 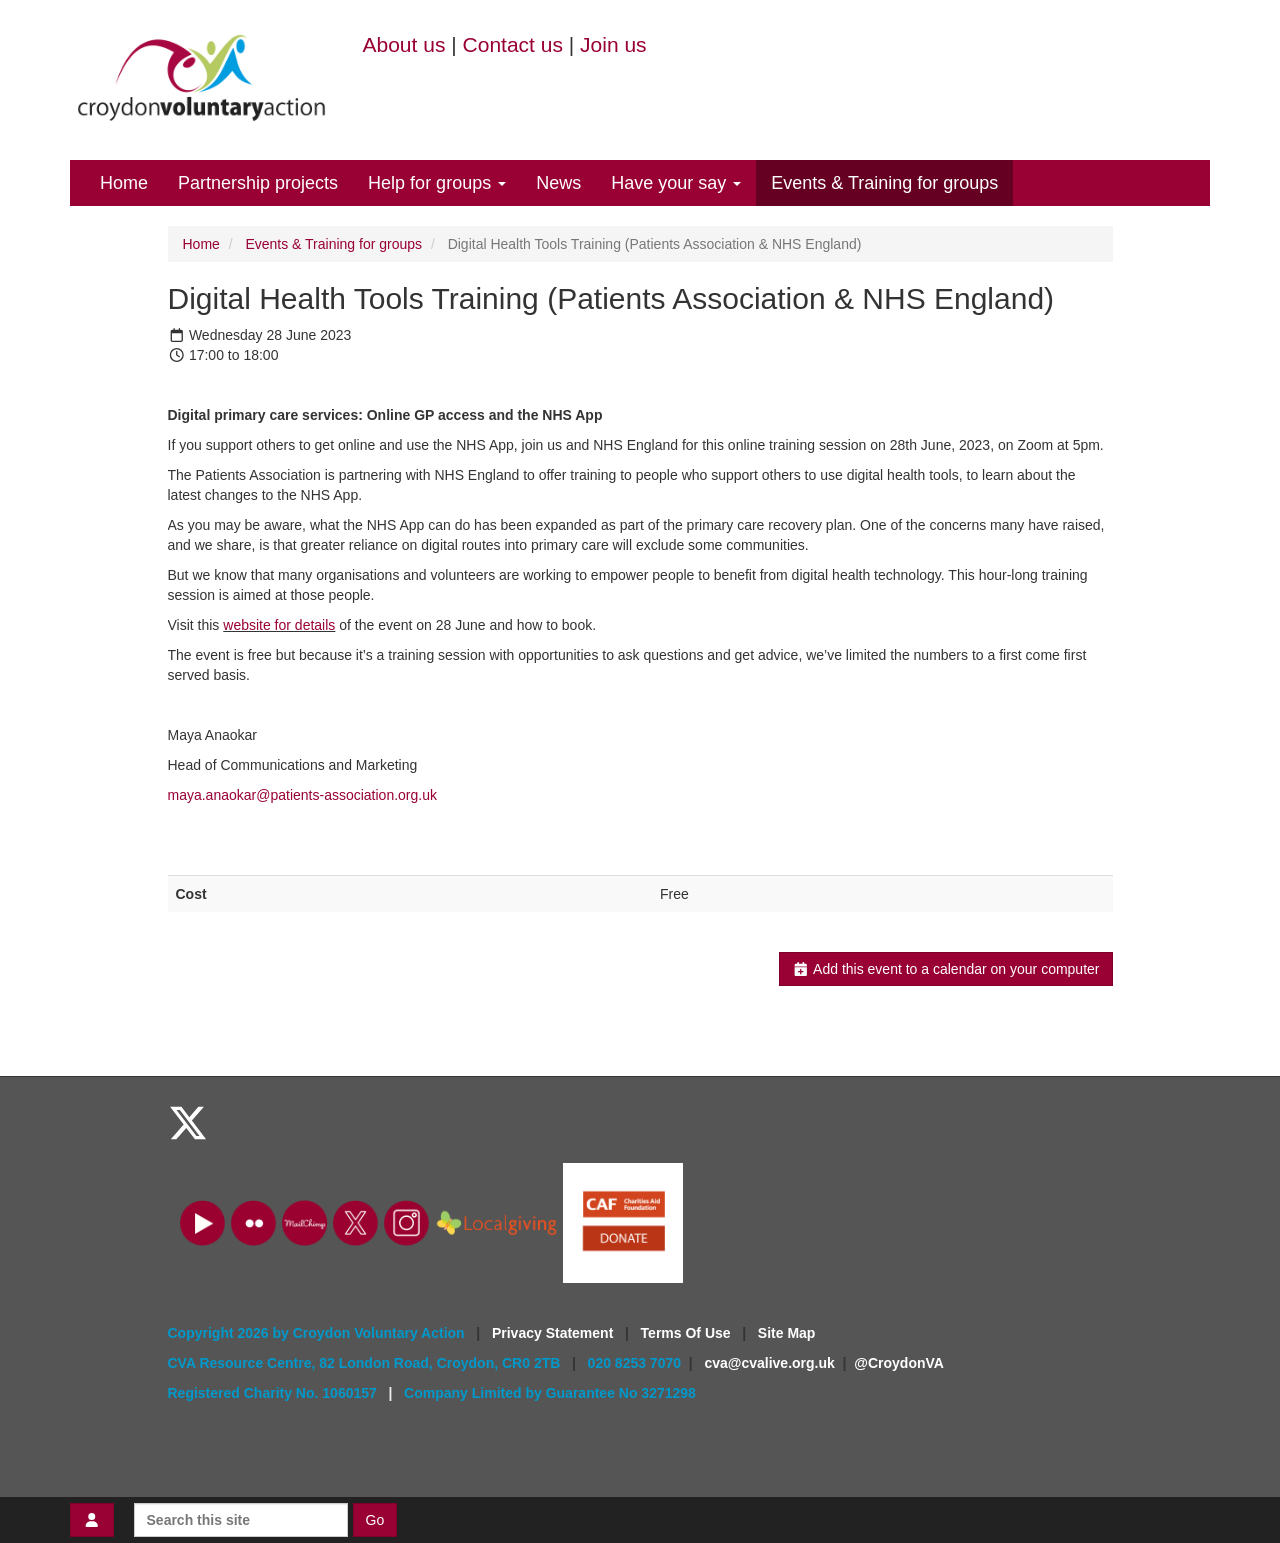 What do you see at coordinates (437, 183) in the screenshot?
I see `Help for groups` at bounding box center [437, 183].